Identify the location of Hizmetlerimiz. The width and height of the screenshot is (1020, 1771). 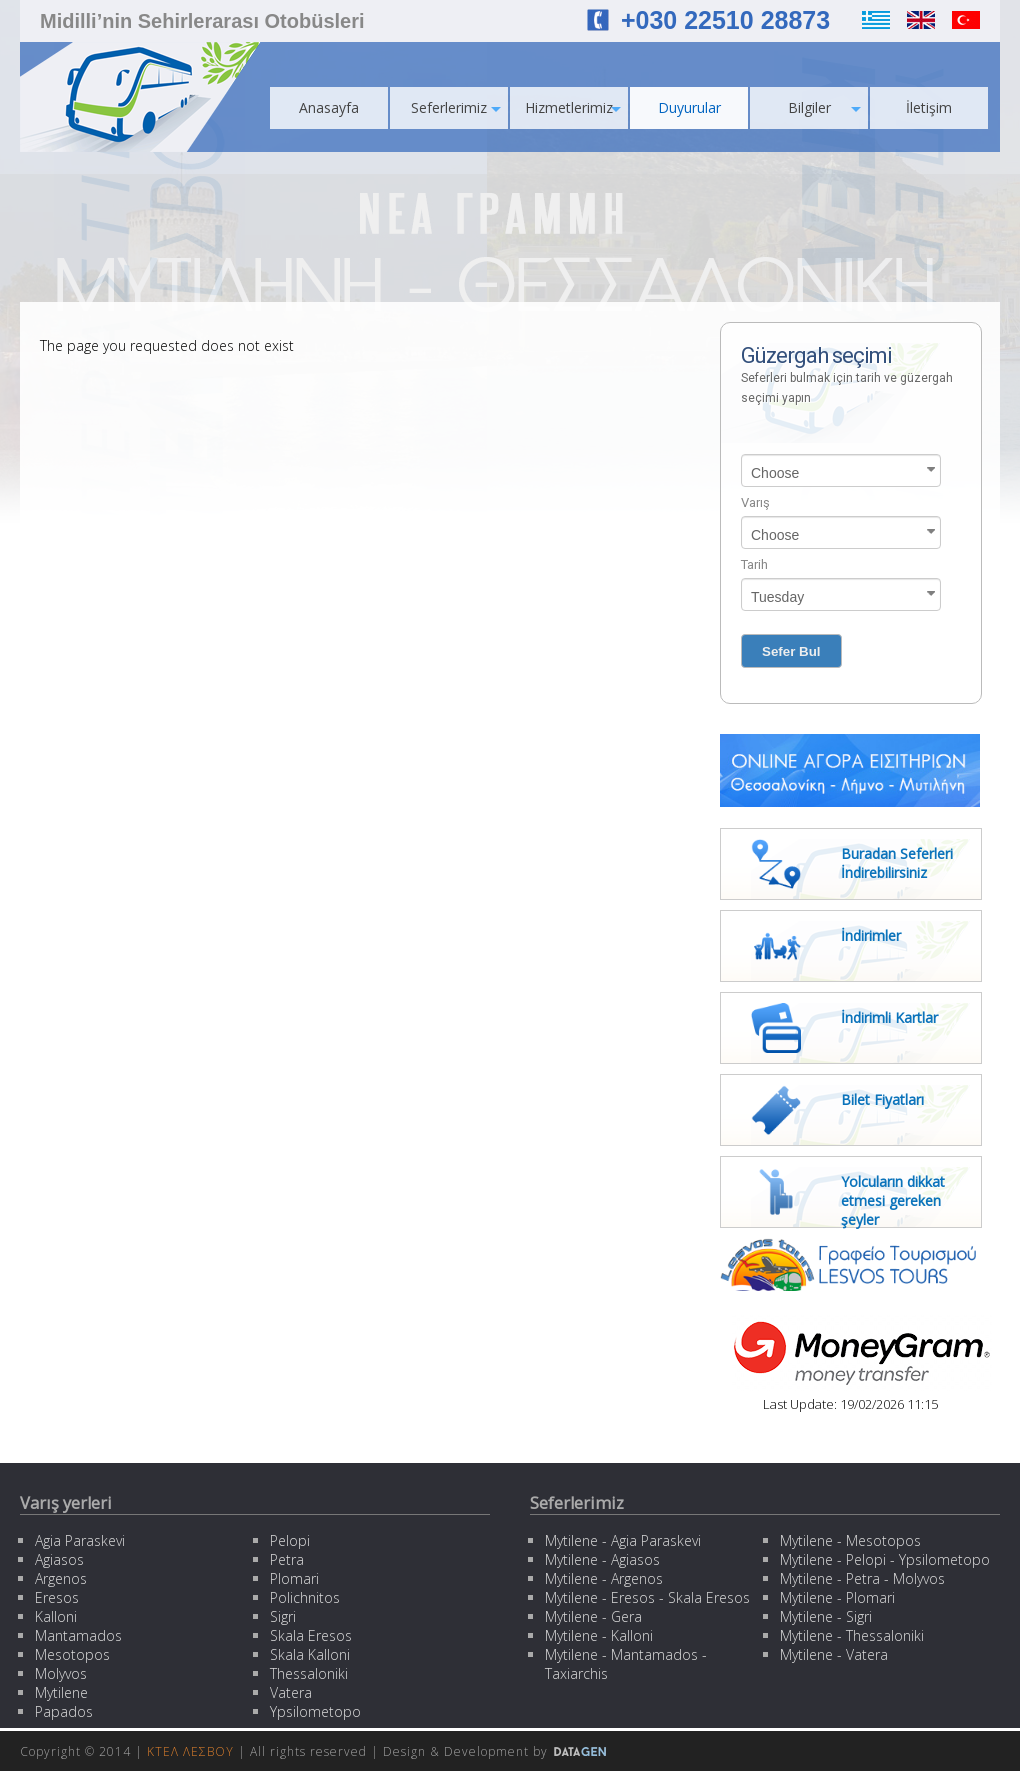
(573, 107).